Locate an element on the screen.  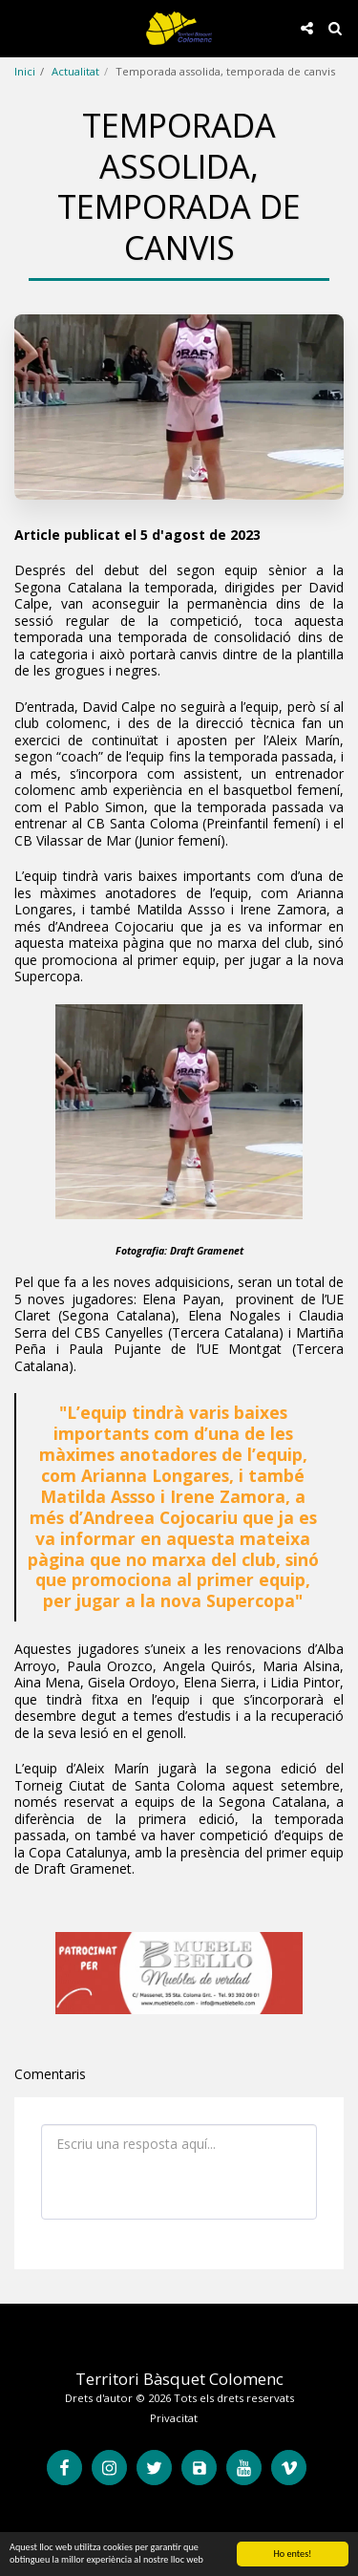
[button] is located at coordinates (21, 27).